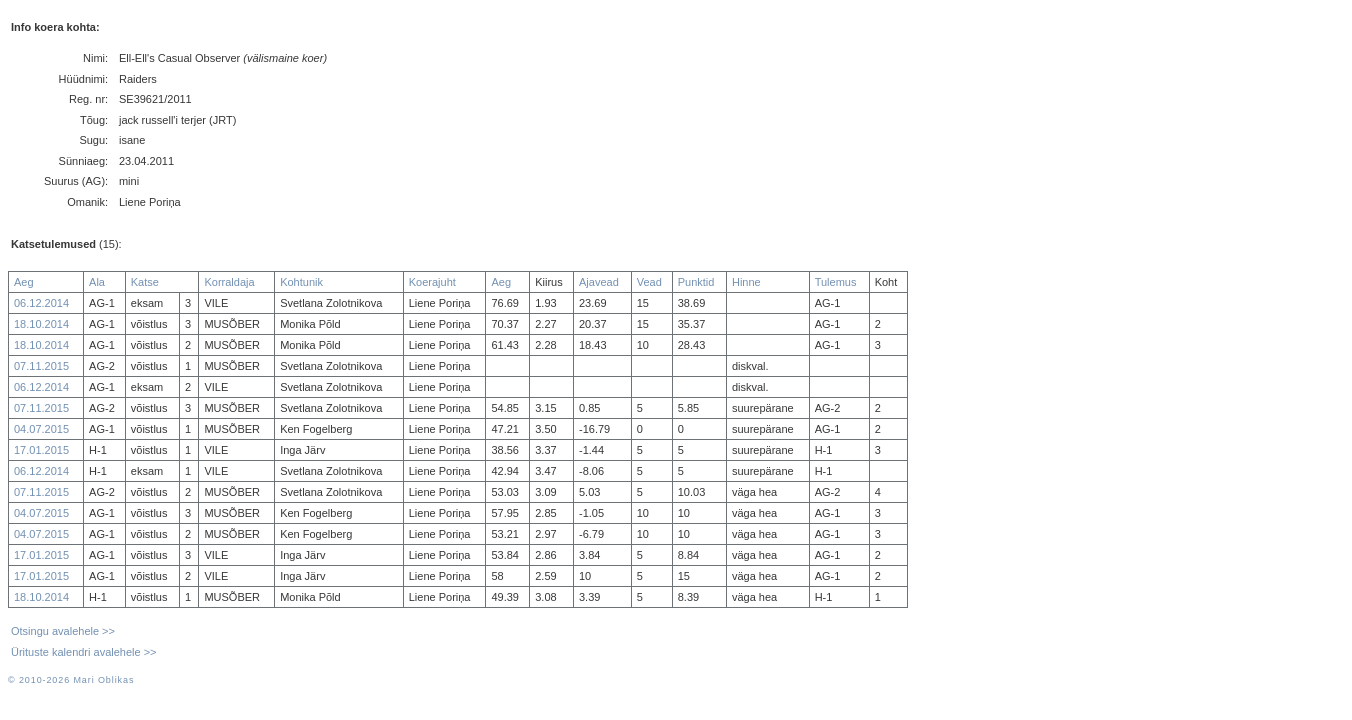 The width and height of the screenshot is (1352, 720). I want to click on Punktid, so click(696, 282).